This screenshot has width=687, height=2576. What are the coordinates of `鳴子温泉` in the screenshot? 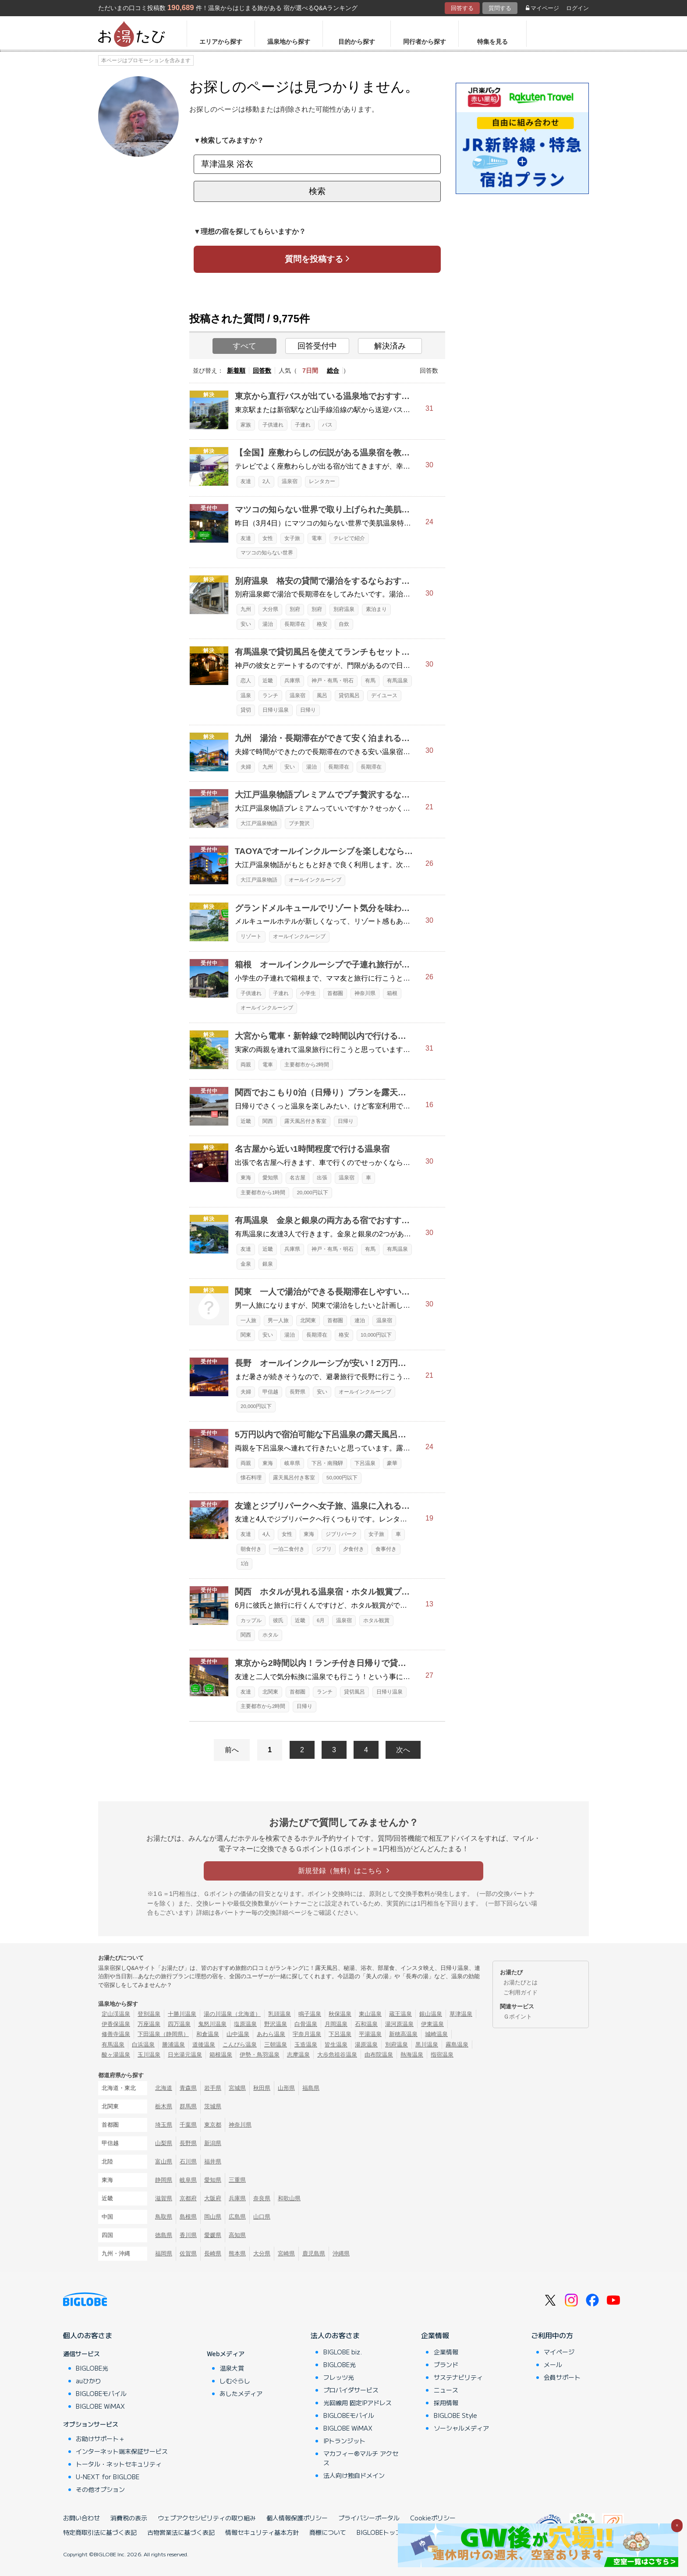 It's located at (309, 2014).